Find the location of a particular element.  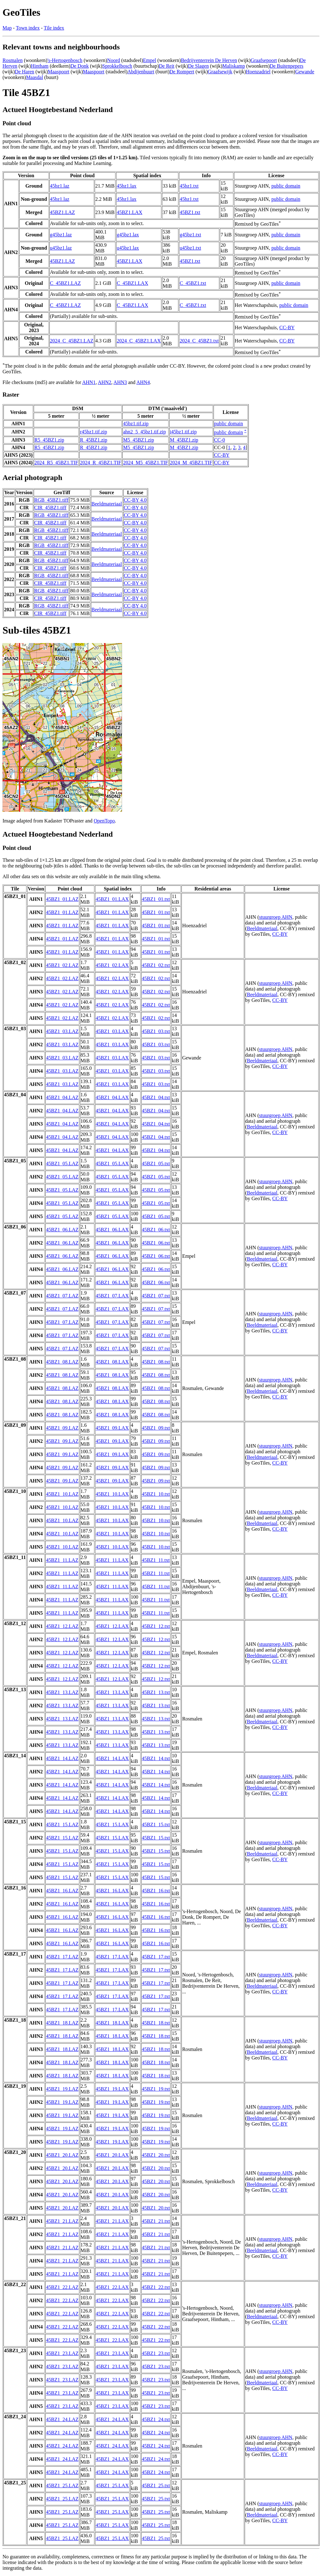

2024_R_45BZ1.TIF is located at coordinates (100, 462).